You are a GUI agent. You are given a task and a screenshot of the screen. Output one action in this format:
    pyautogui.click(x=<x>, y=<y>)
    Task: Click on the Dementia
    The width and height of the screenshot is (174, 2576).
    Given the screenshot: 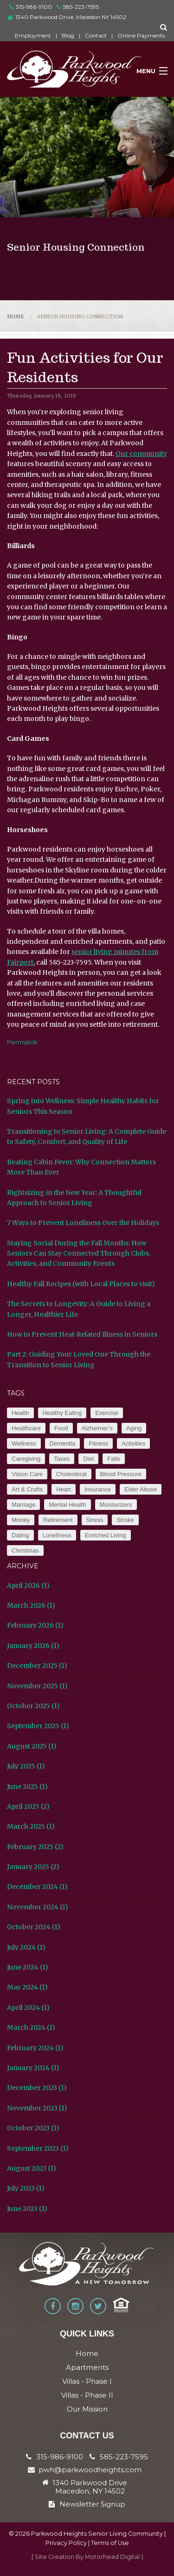 What is the action you would take?
    pyautogui.click(x=63, y=1443)
    